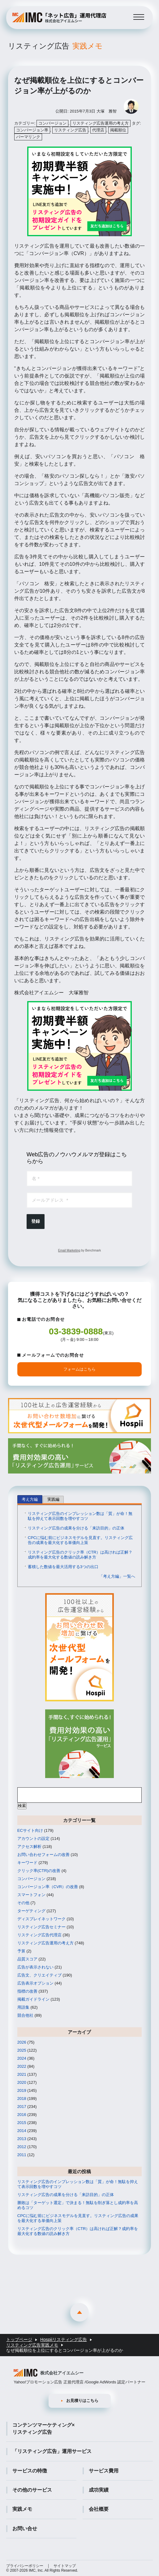  What do you see at coordinates (103, 2470) in the screenshot?
I see `サービス費用` at bounding box center [103, 2470].